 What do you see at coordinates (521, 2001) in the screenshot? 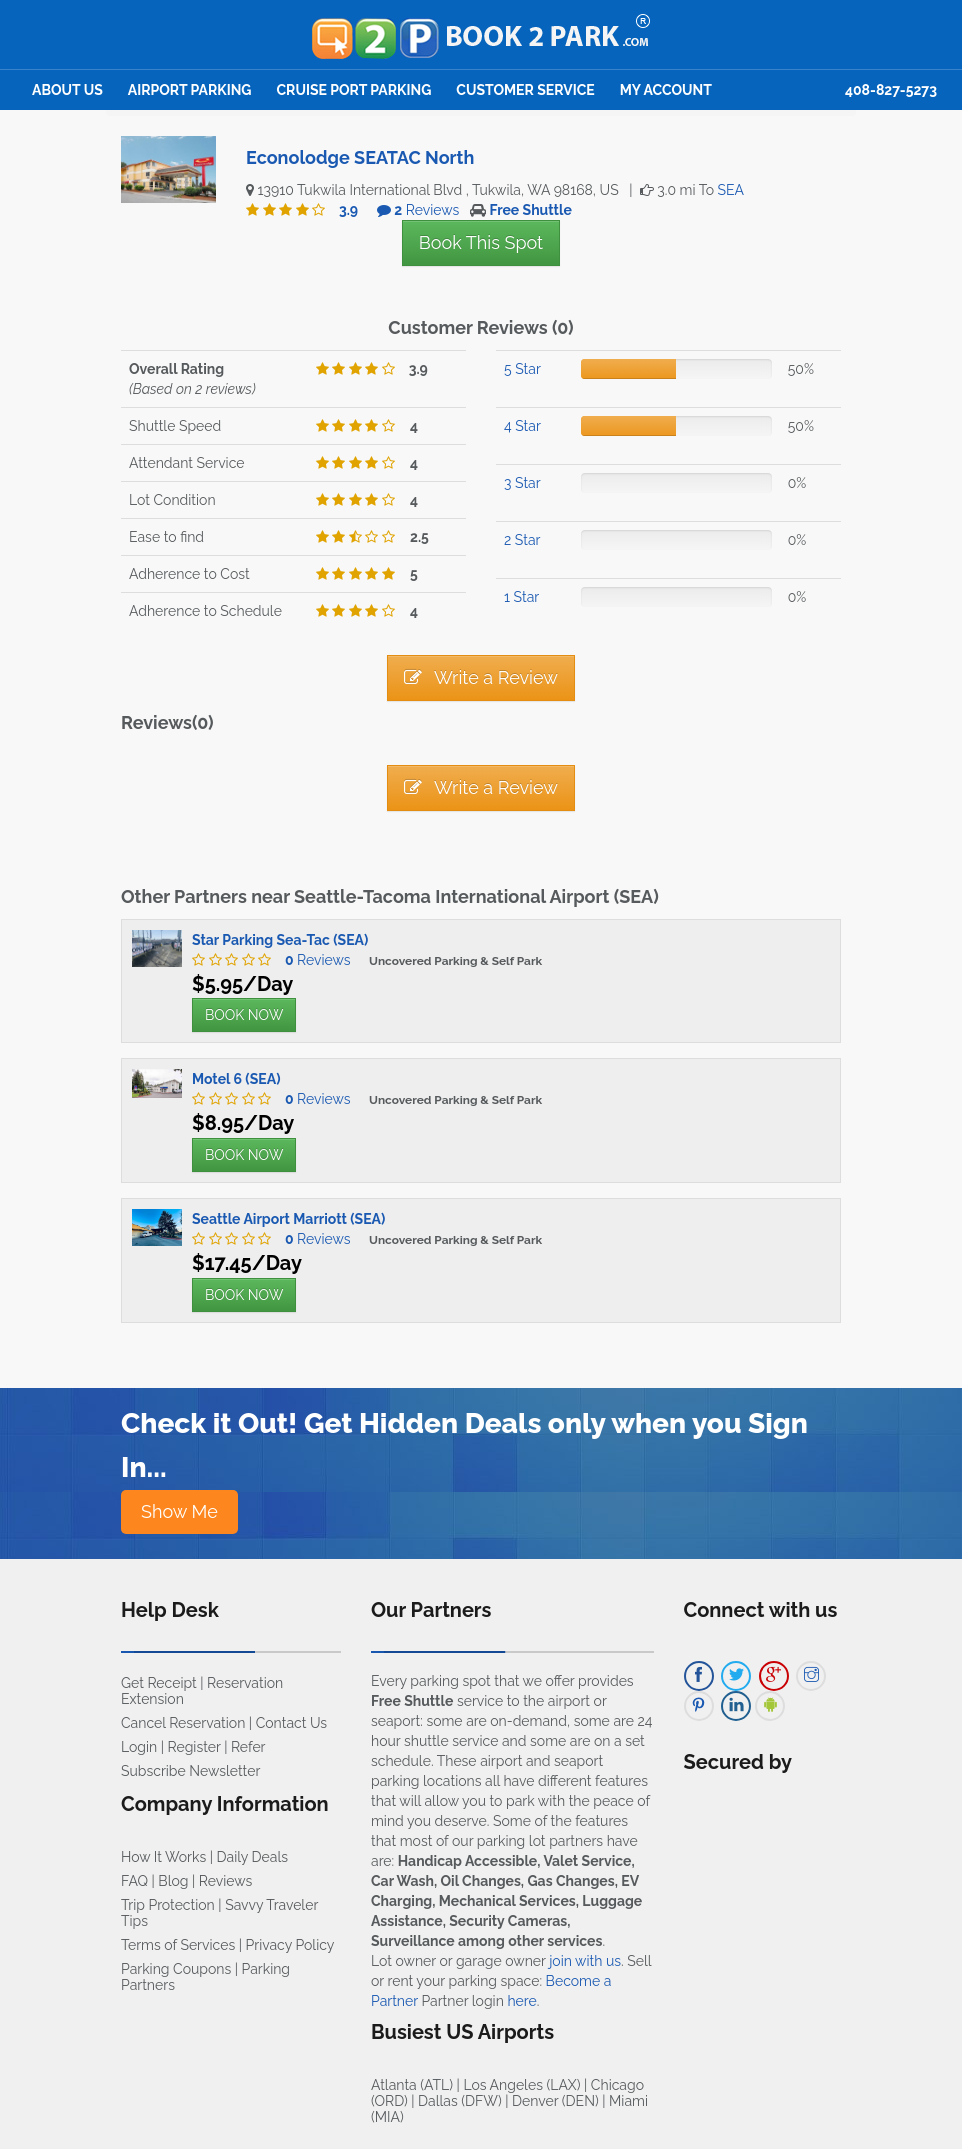
I see `here` at bounding box center [521, 2001].